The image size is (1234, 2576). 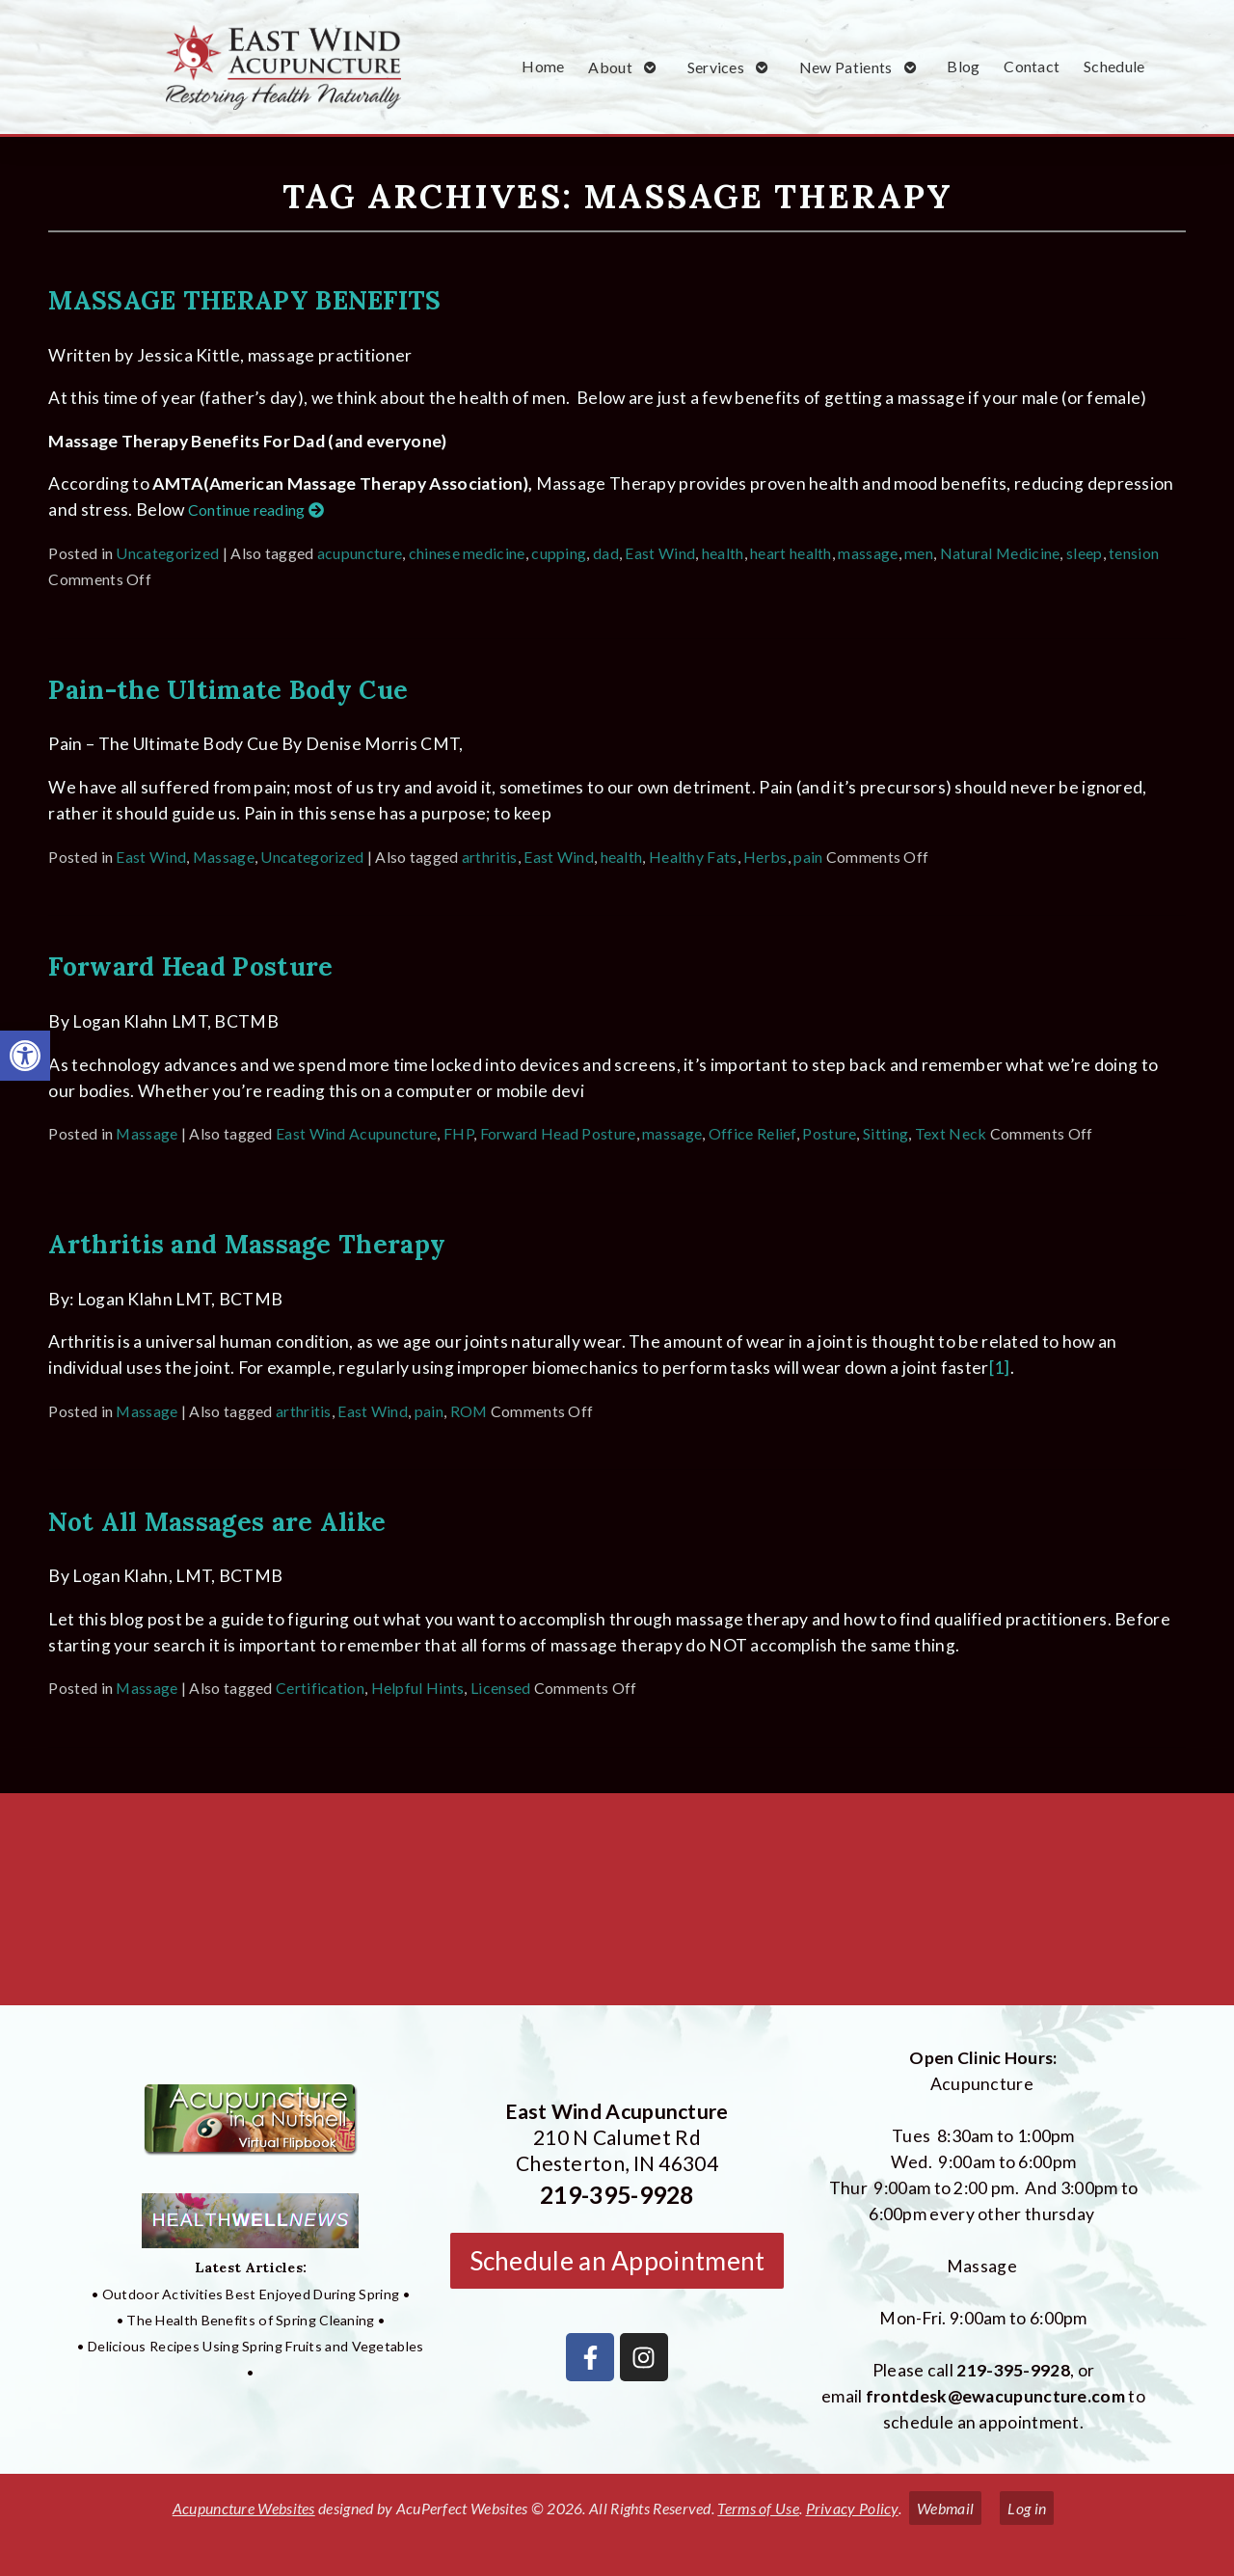 What do you see at coordinates (693, 856) in the screenshot?
I see `Healthy Fats [link]` at bounding box center [693, 856].